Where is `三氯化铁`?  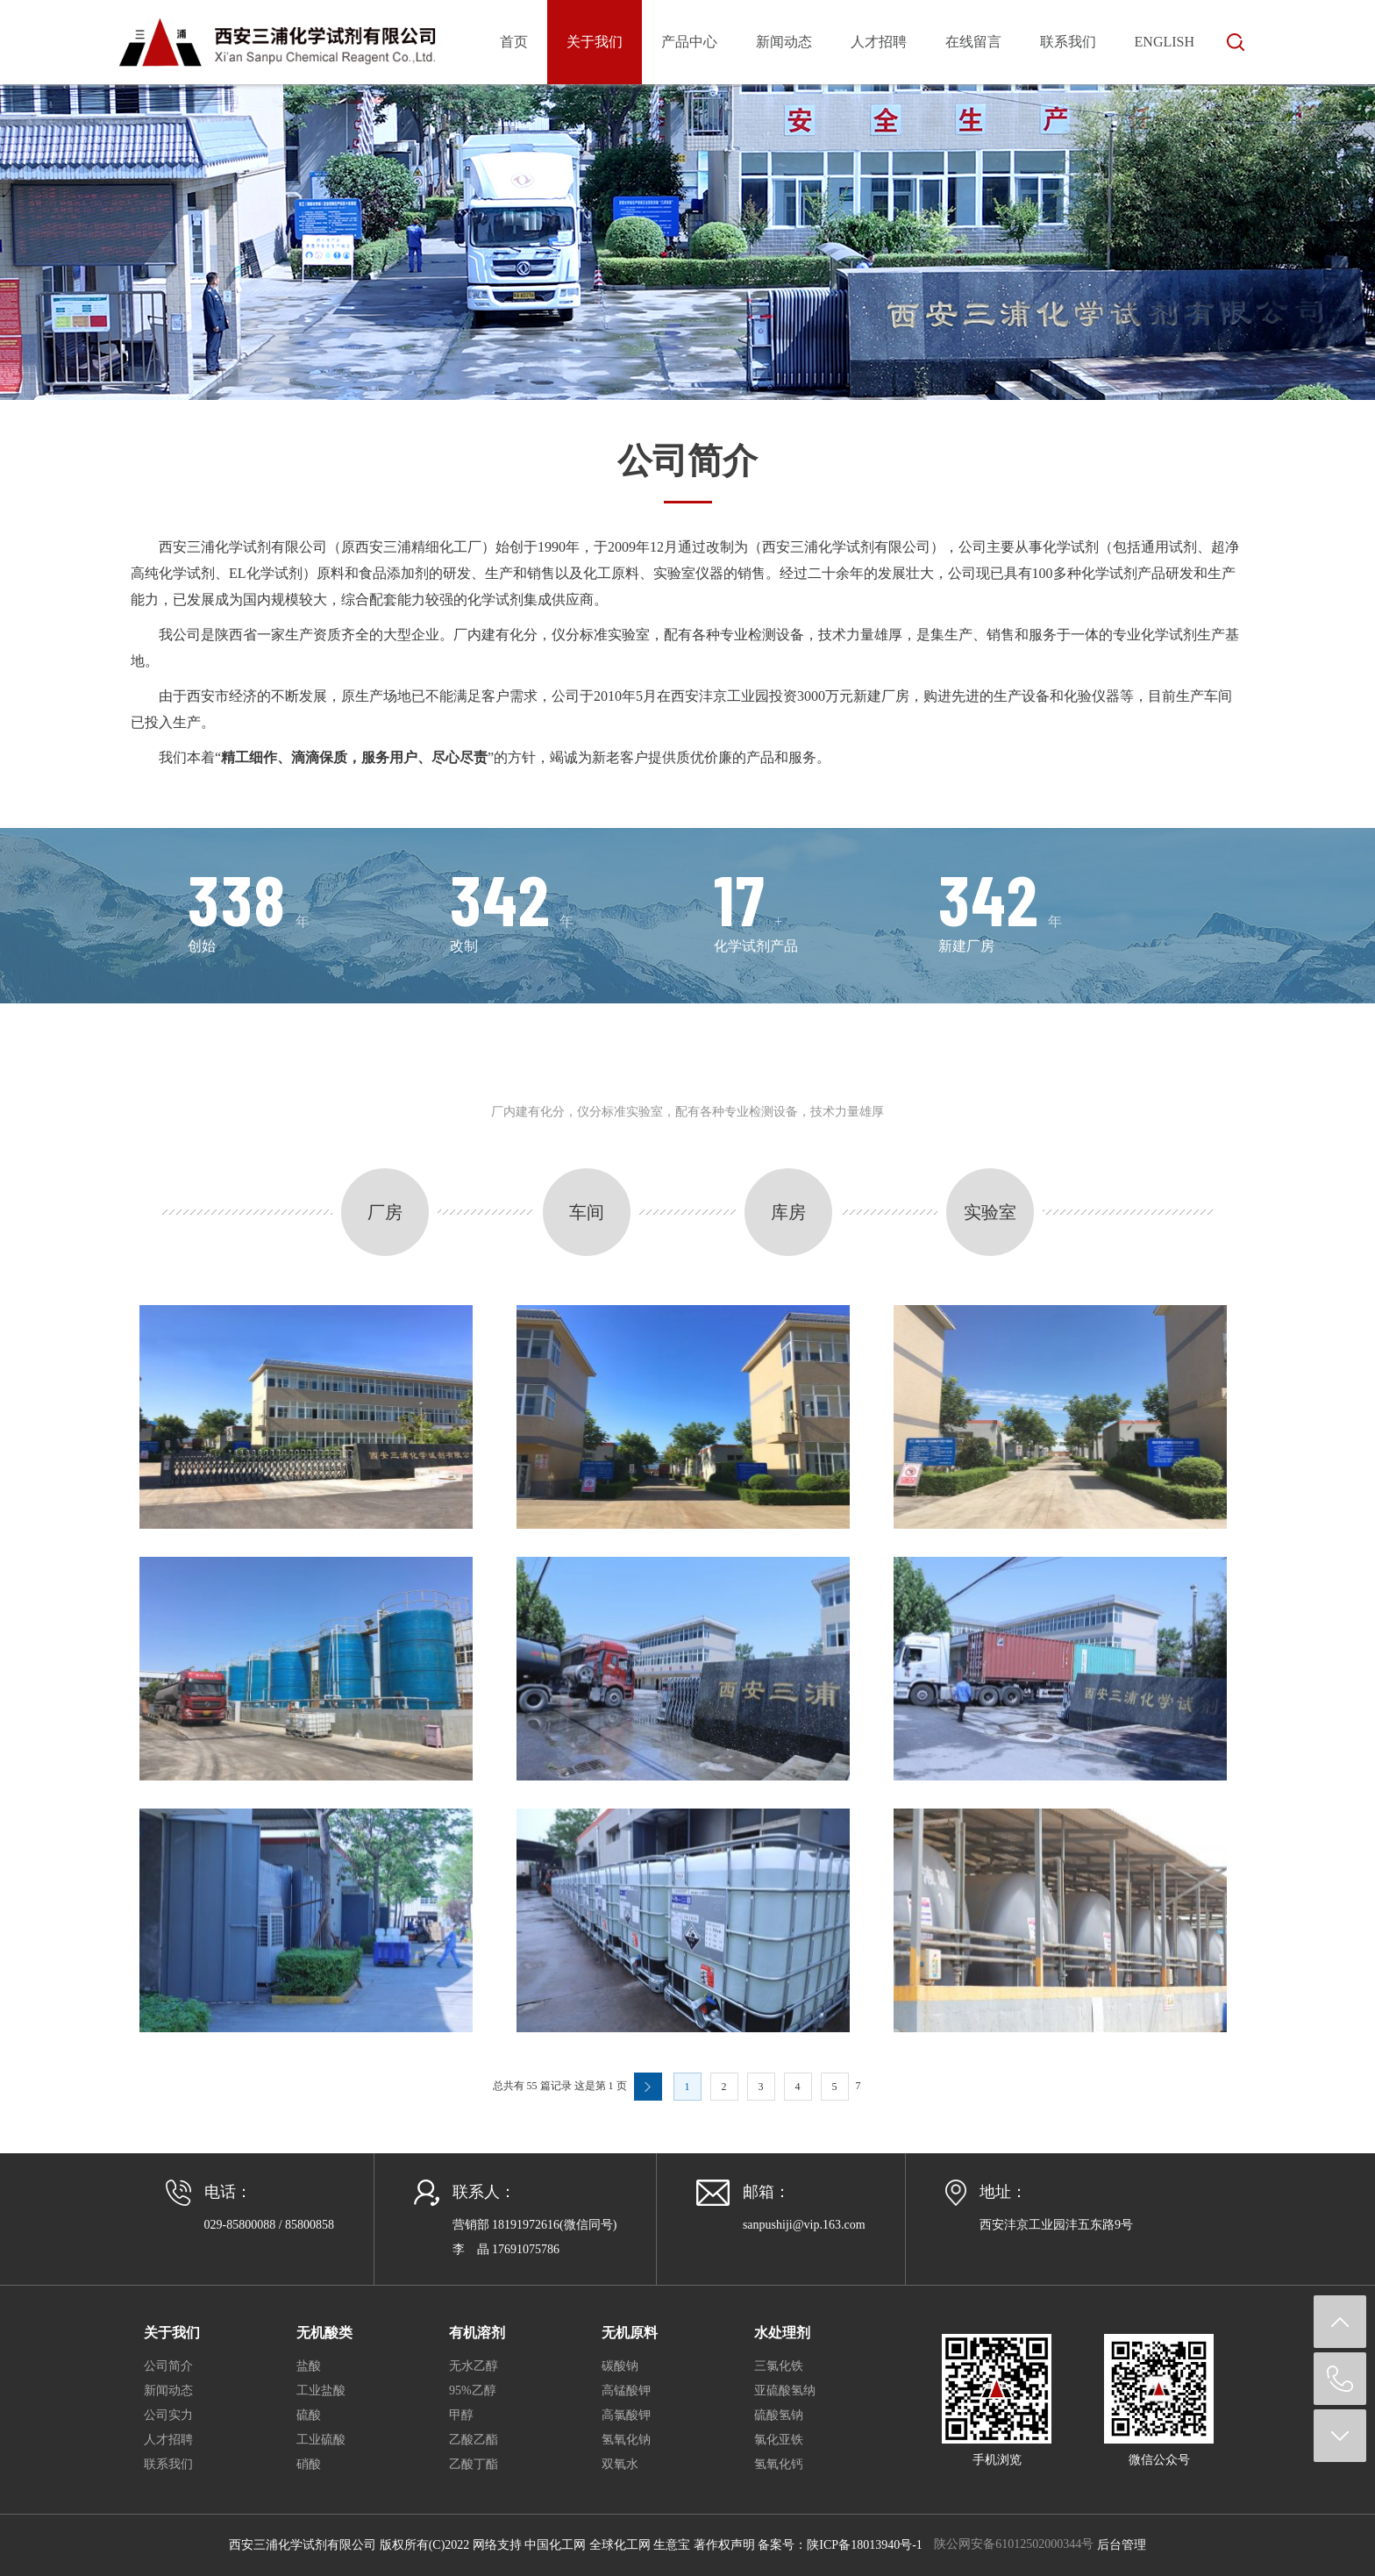
三氯化铁 is located at coordinates (778, 2366).